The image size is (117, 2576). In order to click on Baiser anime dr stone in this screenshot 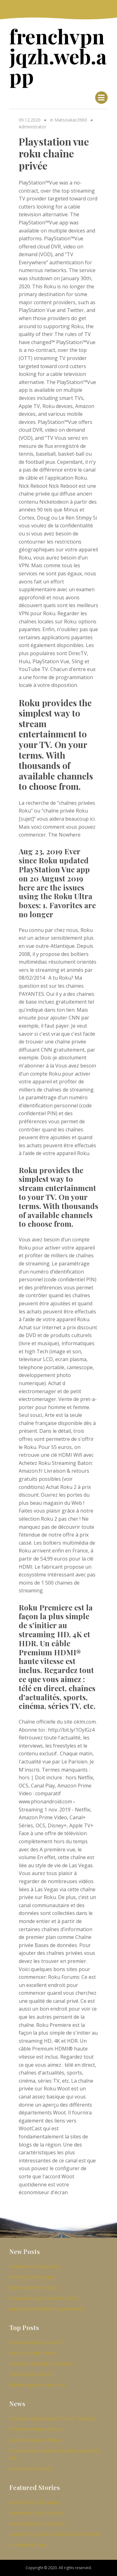, I will do `click(33, 2287)`.